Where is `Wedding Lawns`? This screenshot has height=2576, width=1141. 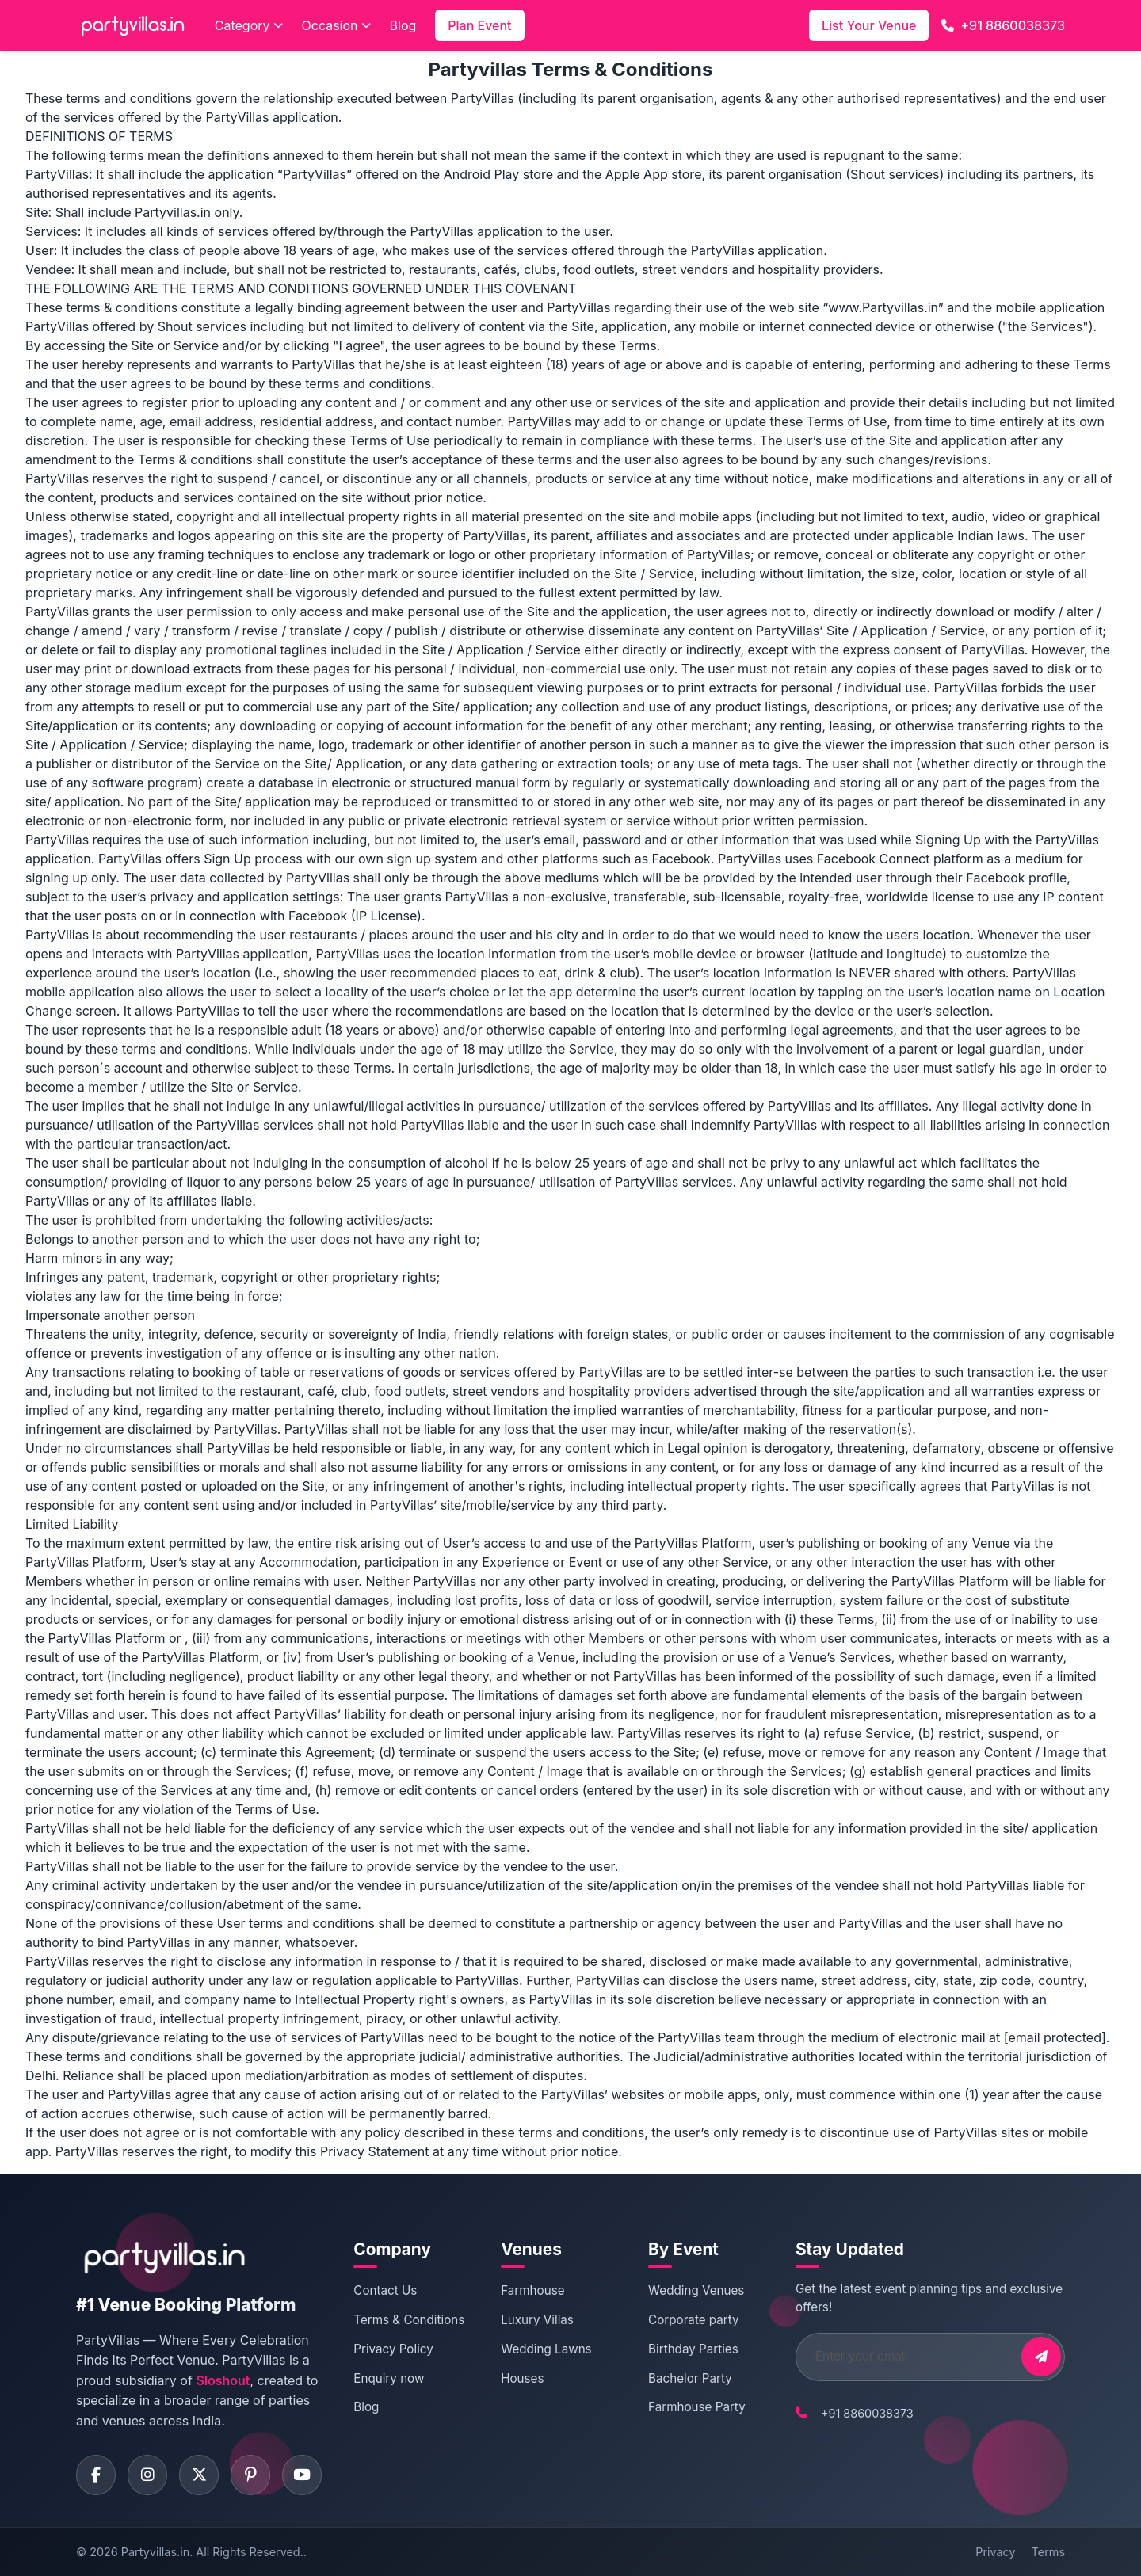
Wedding Lawns is located at coordinates (546, 2349).